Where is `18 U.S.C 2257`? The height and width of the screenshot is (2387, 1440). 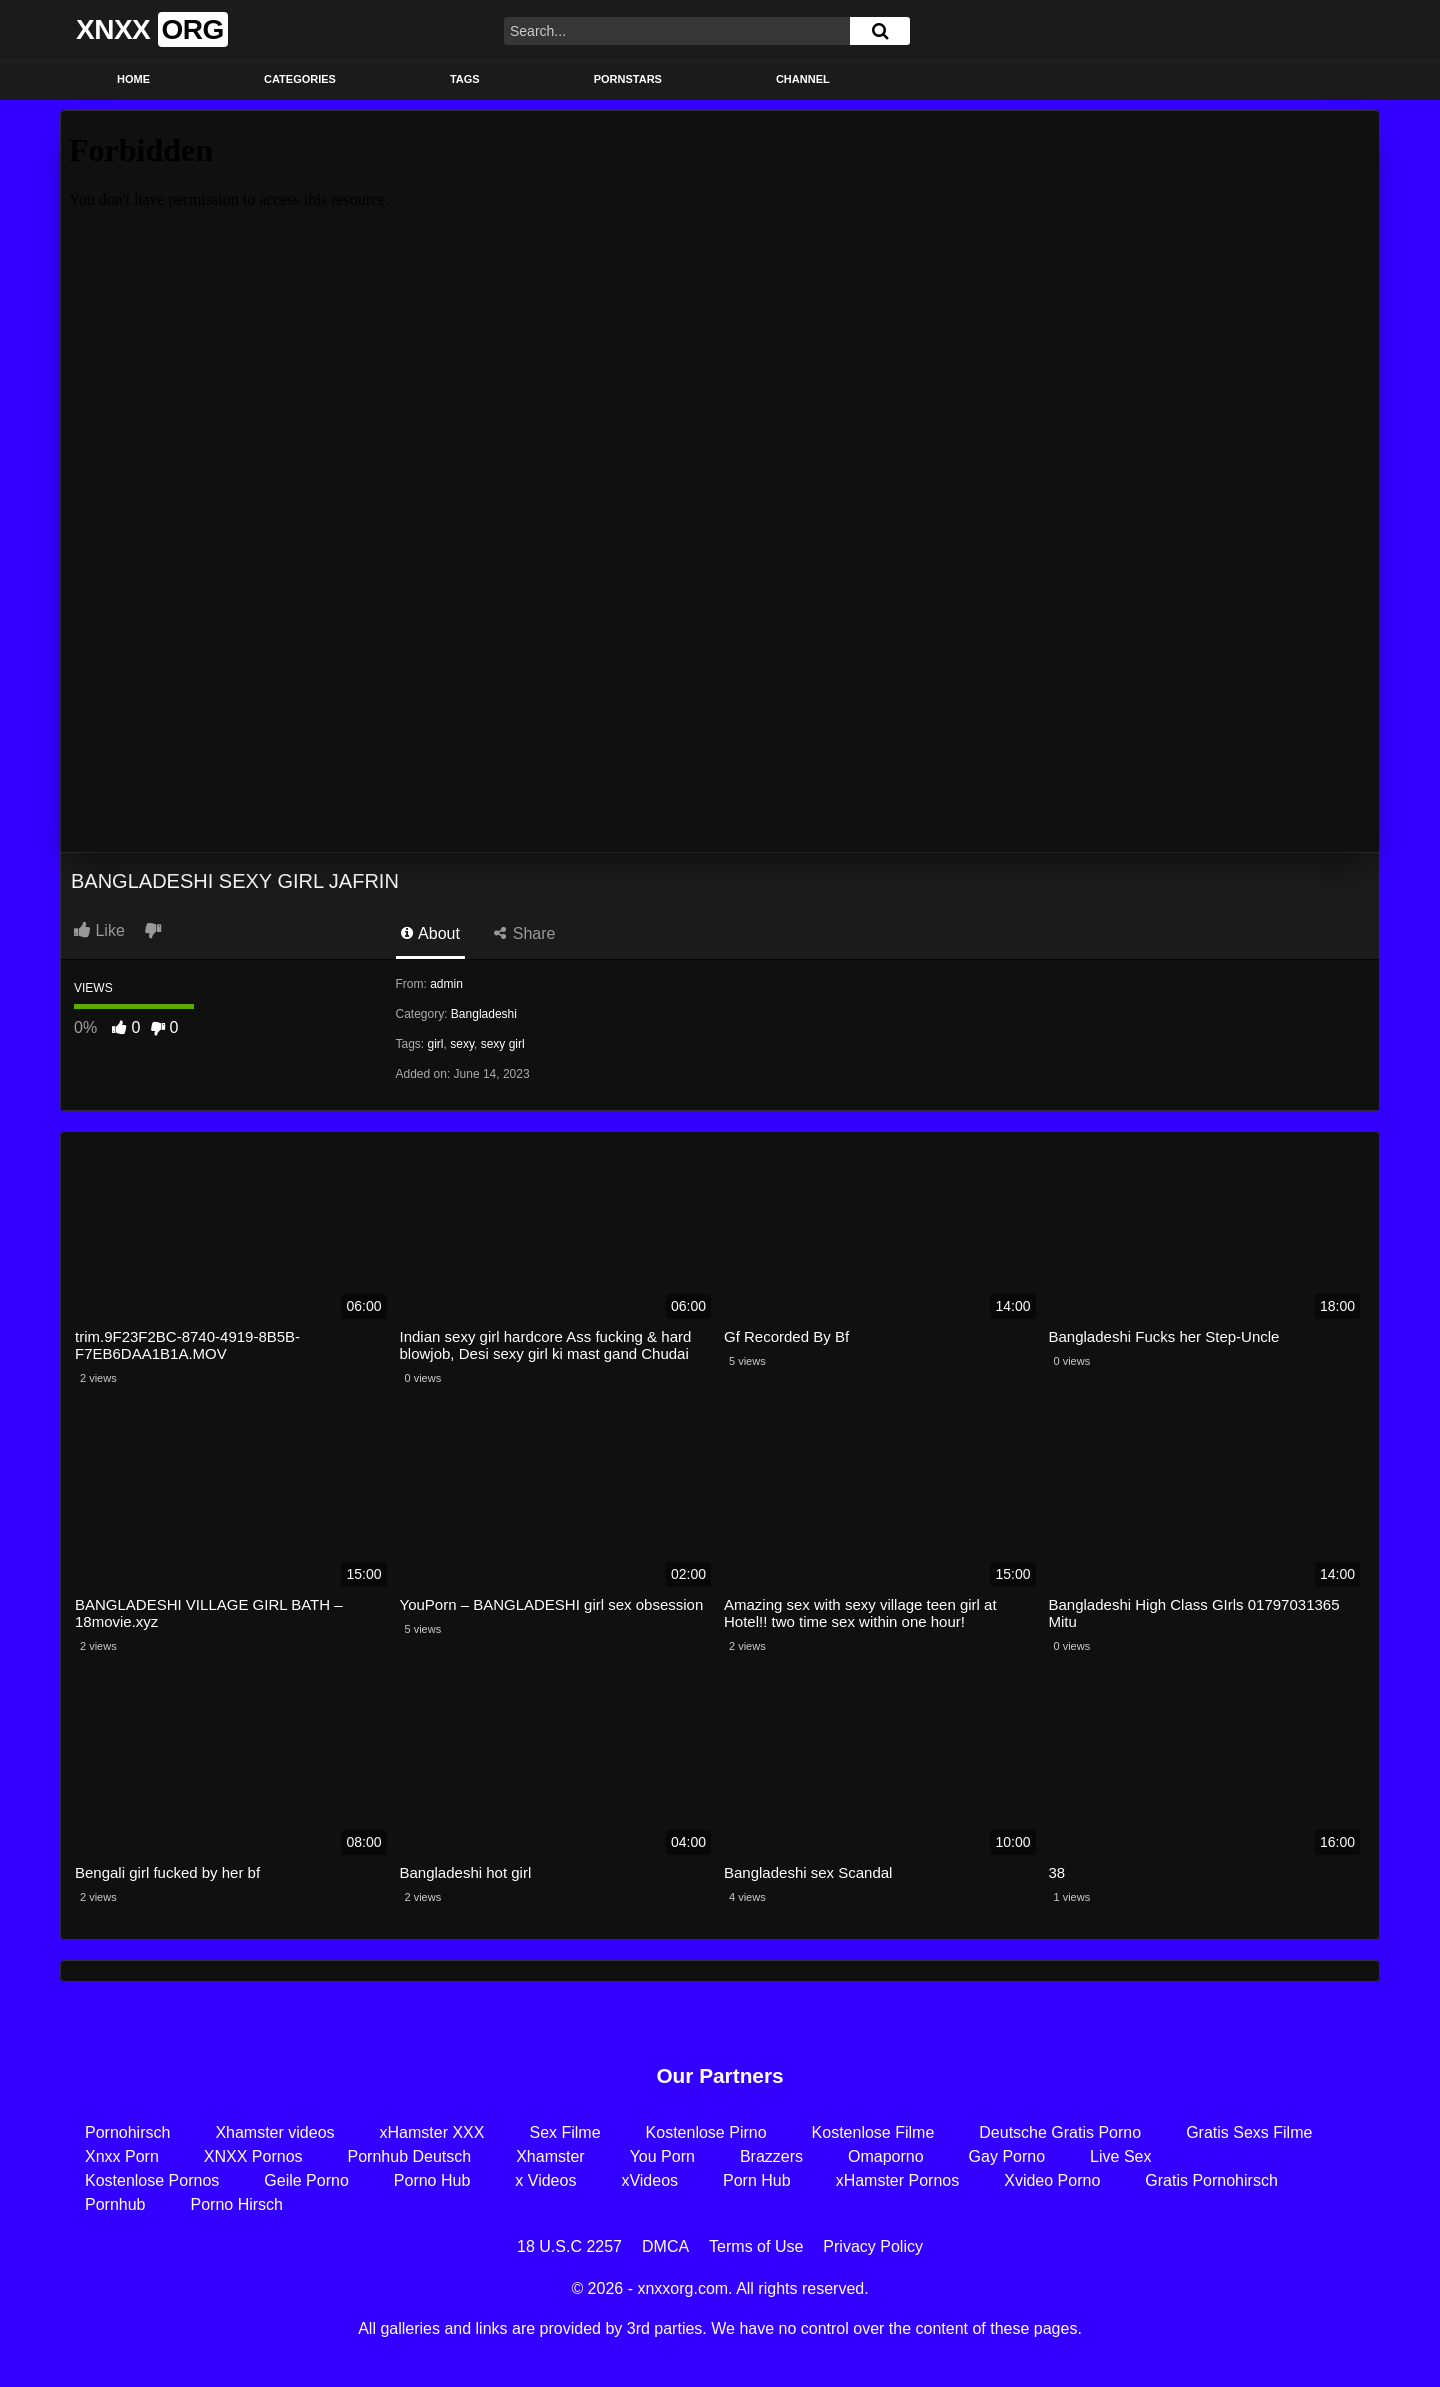 18 U.S.C 2257 is located at coordinates (569, 2246).